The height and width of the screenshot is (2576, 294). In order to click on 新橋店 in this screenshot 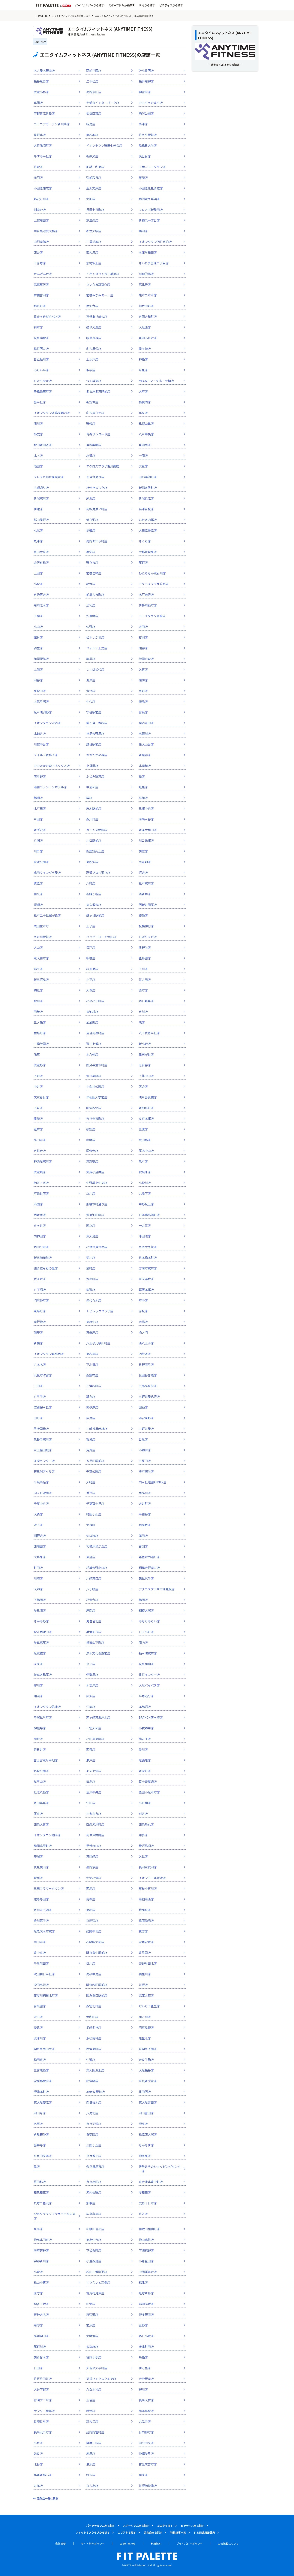, I will do `click(38, 1343)`.